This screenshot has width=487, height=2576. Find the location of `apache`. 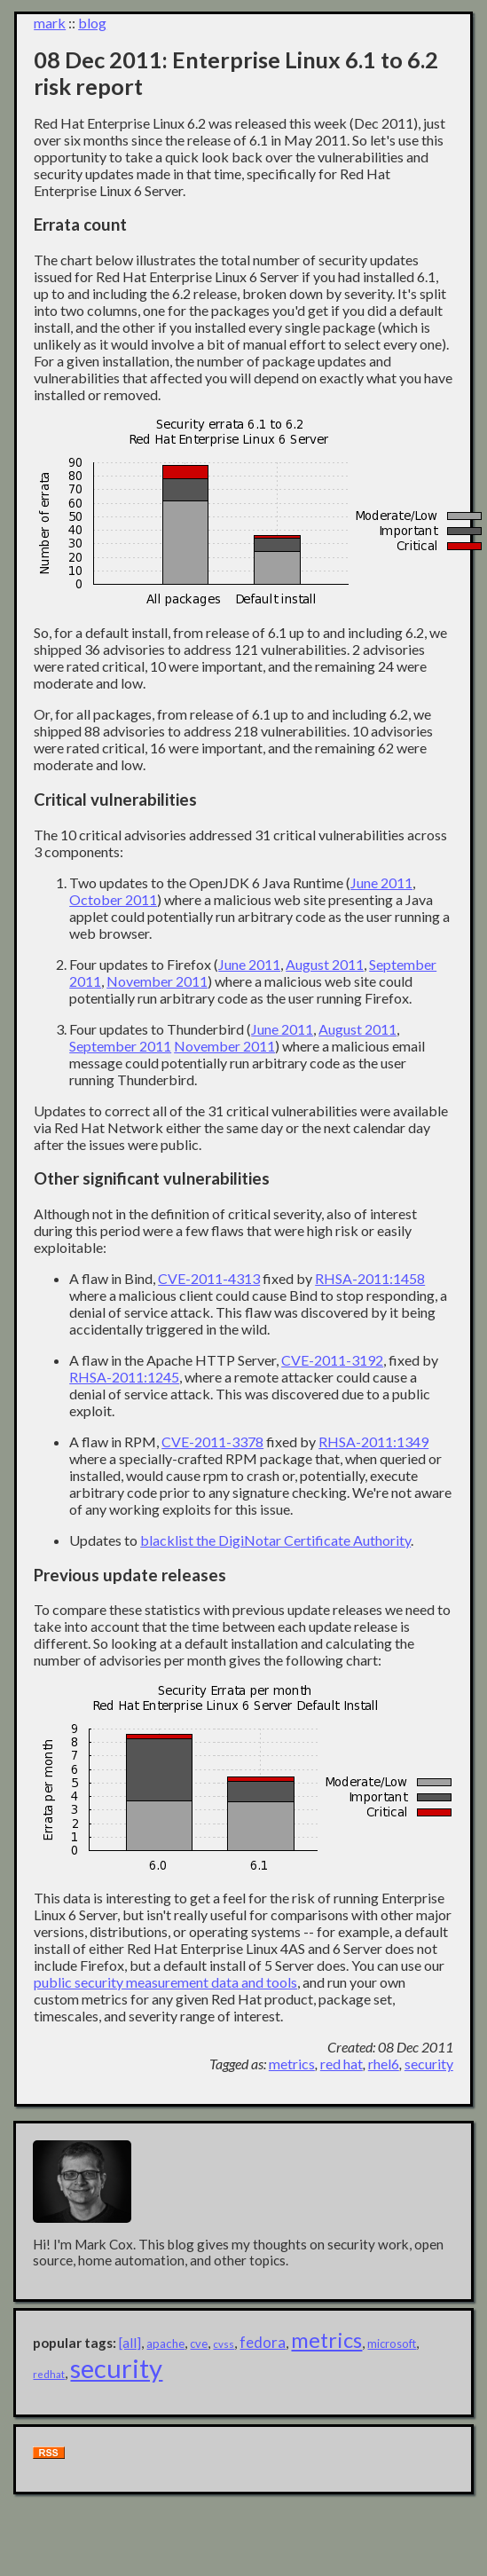

apache is located at coordinates (165, 2343).